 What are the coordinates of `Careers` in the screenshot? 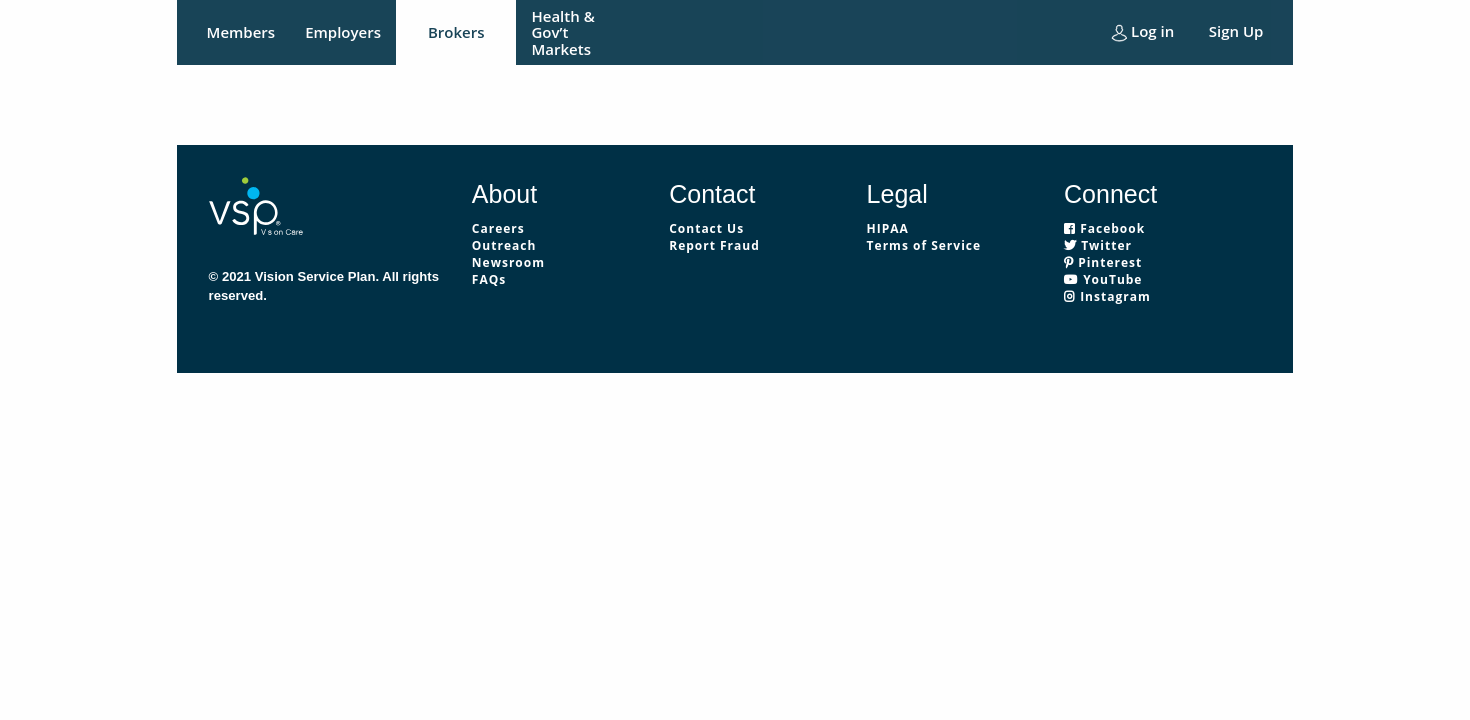 It's located at (498, 228).